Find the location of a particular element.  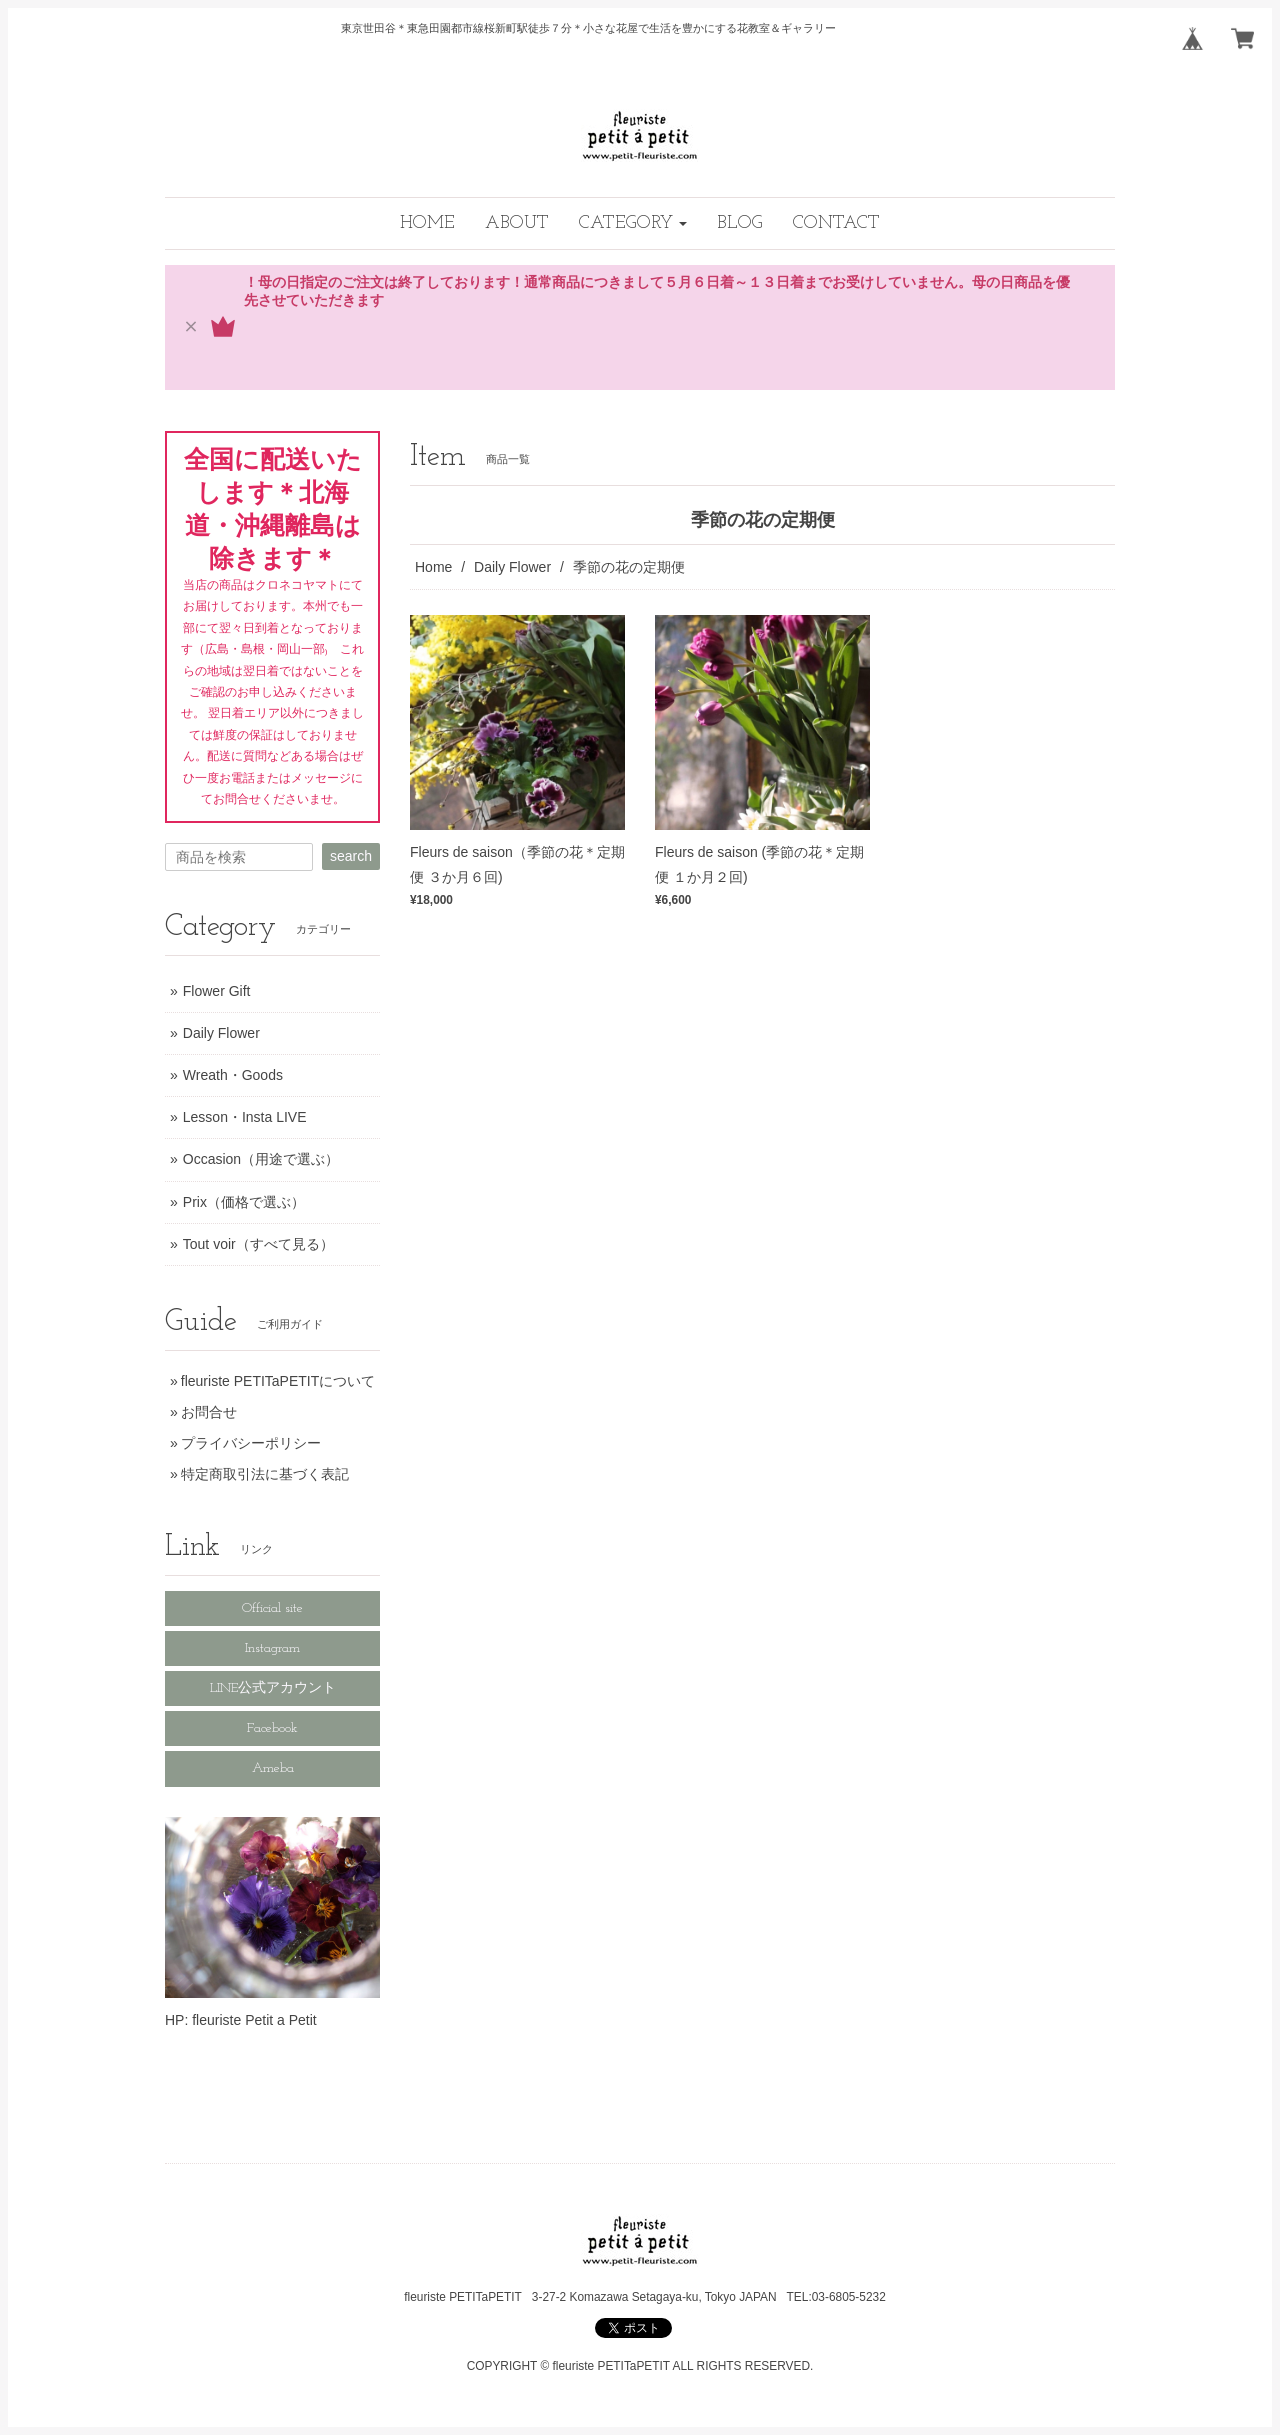

Wreath・Goods is located at coordinates (233, 1075).